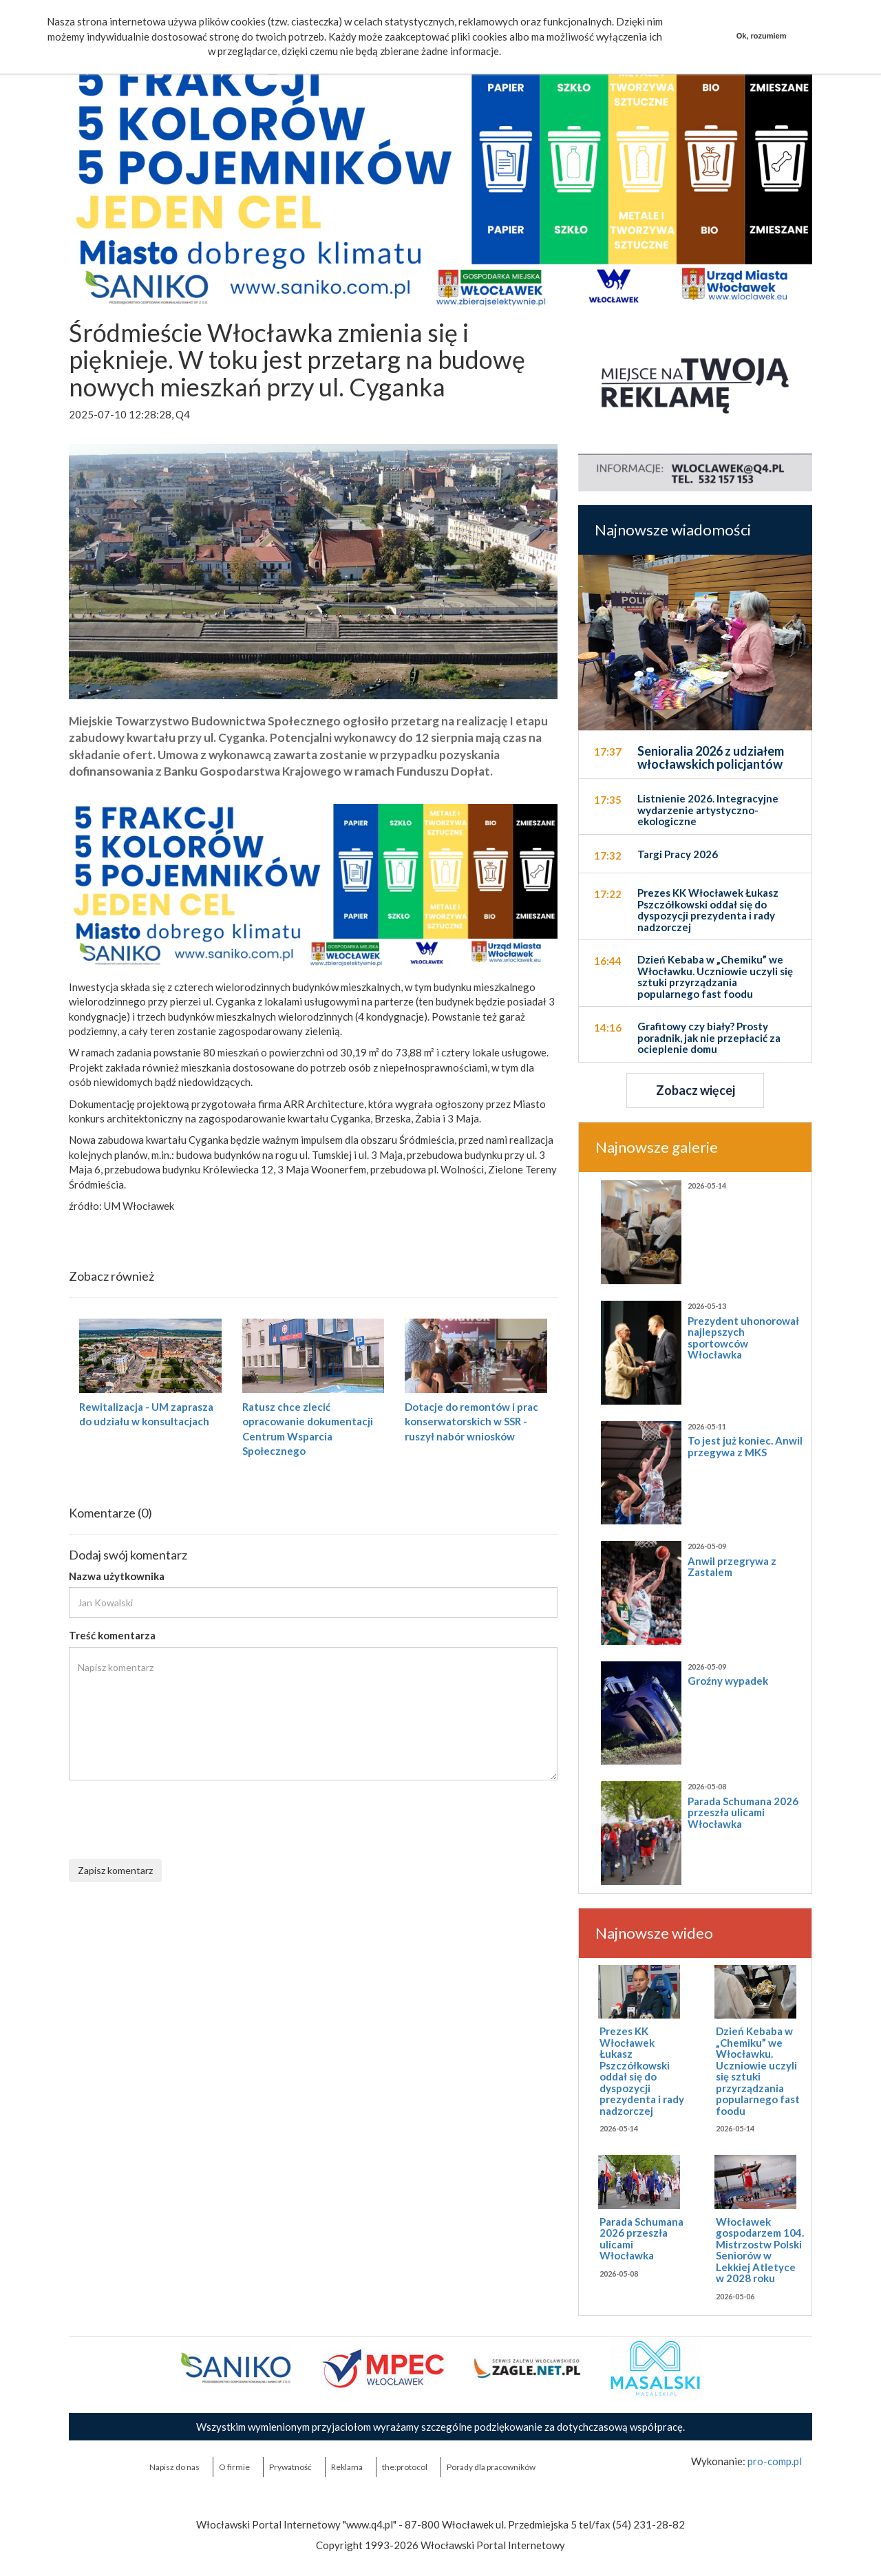 The width and height of the screenshot is (881, 2576). Describe the element at coordinates (174, 2467) in the screenshot. I see `Napisz do nas` at that location.